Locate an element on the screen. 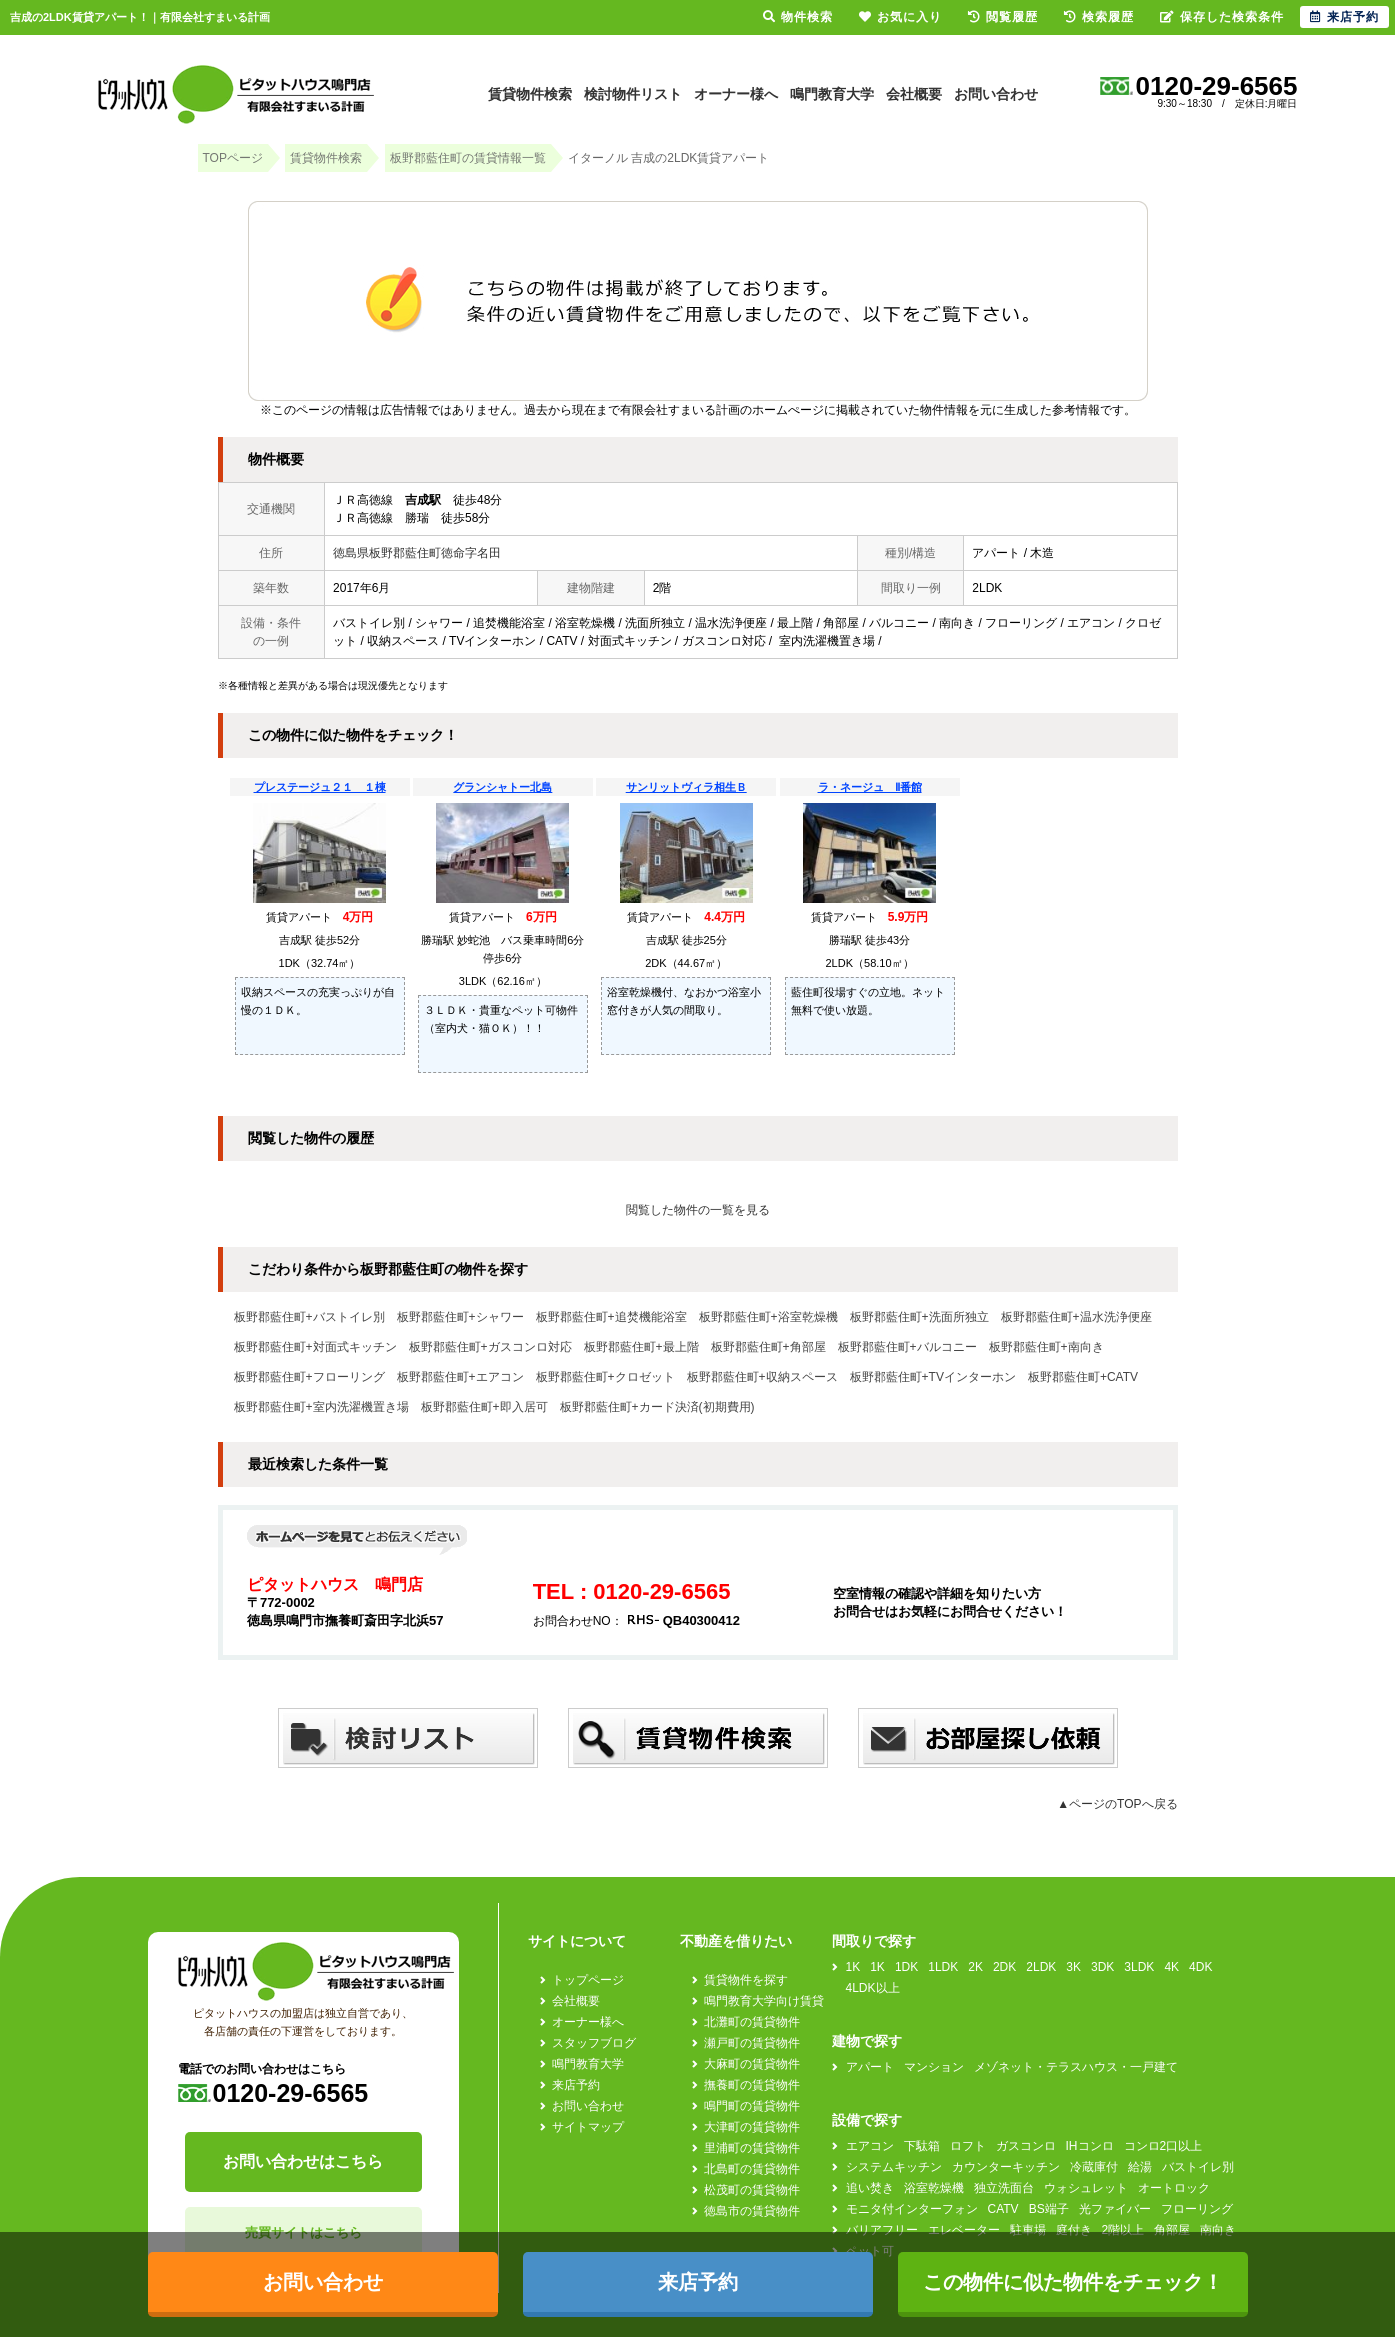 This screenshot has height=2337, width=1395. 松茂町の賃貸物件 is located at coordinates (752, 2190).